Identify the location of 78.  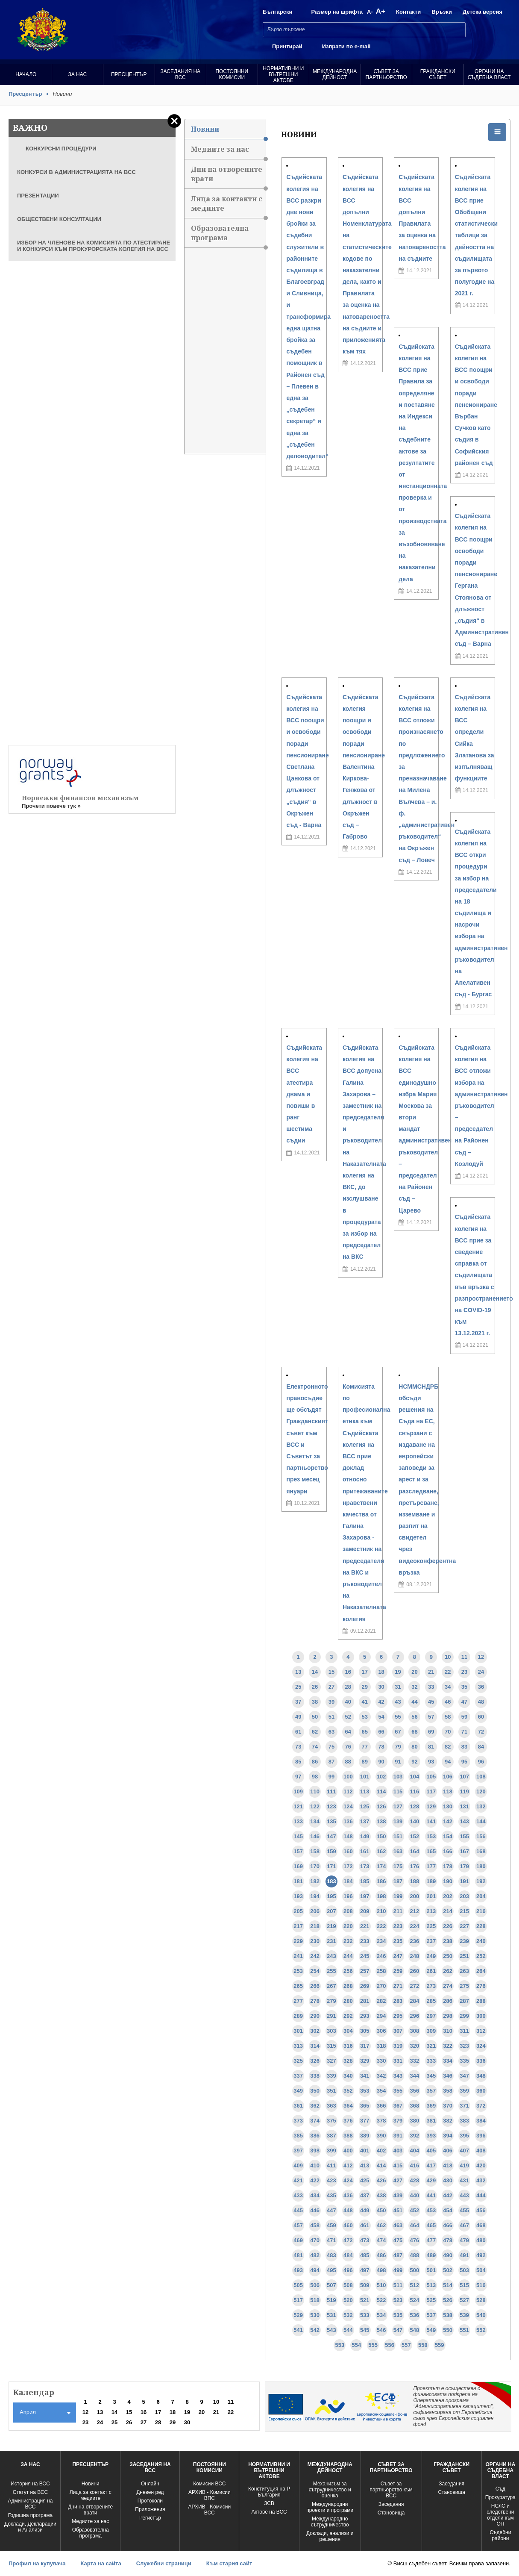
(381, 1746).